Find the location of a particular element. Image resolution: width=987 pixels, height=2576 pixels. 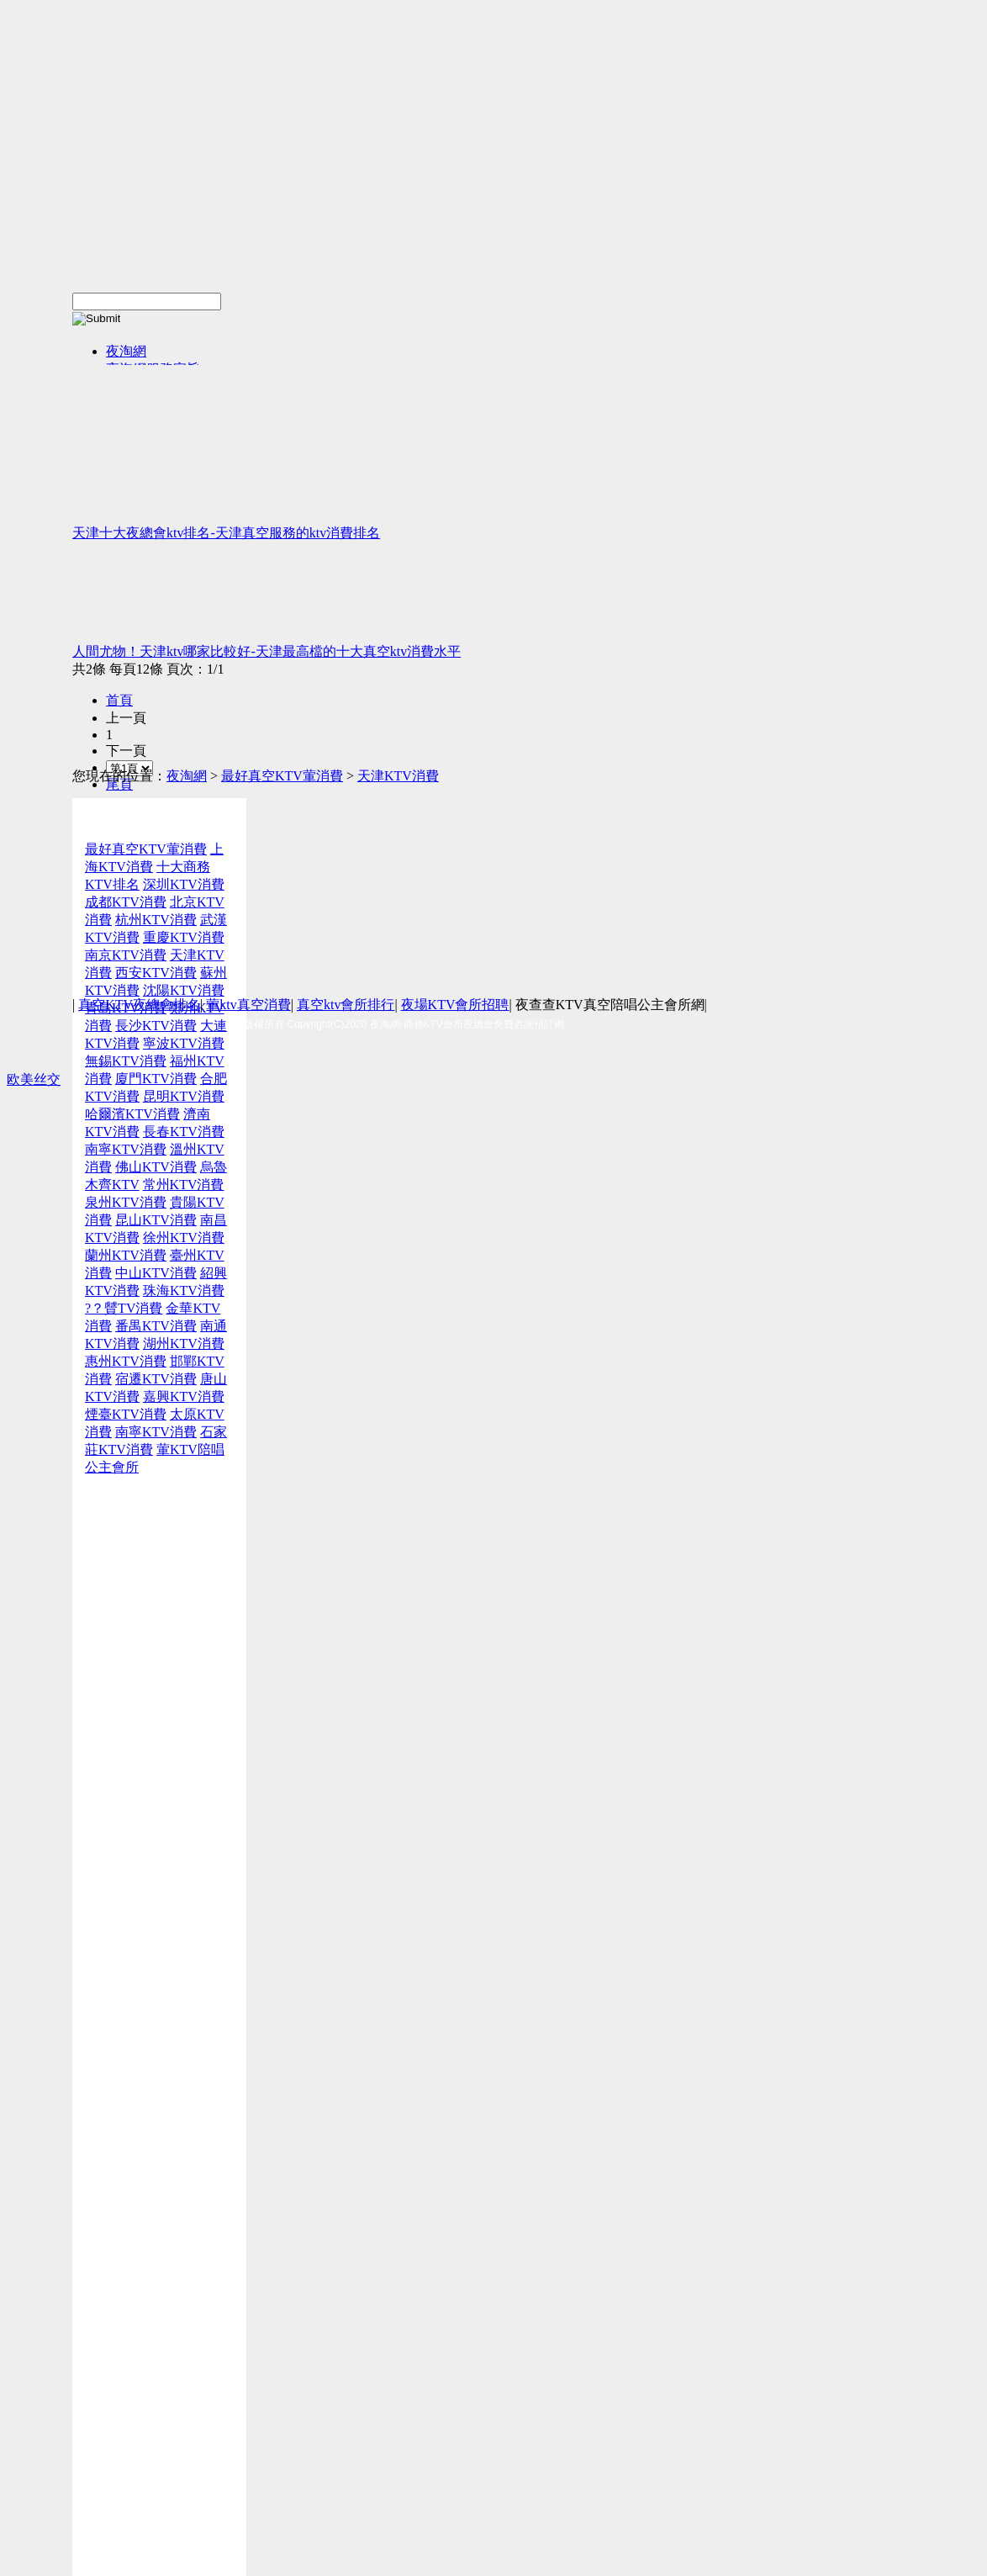

煙臺KTV消費 is located at coordinates (125, 1414).